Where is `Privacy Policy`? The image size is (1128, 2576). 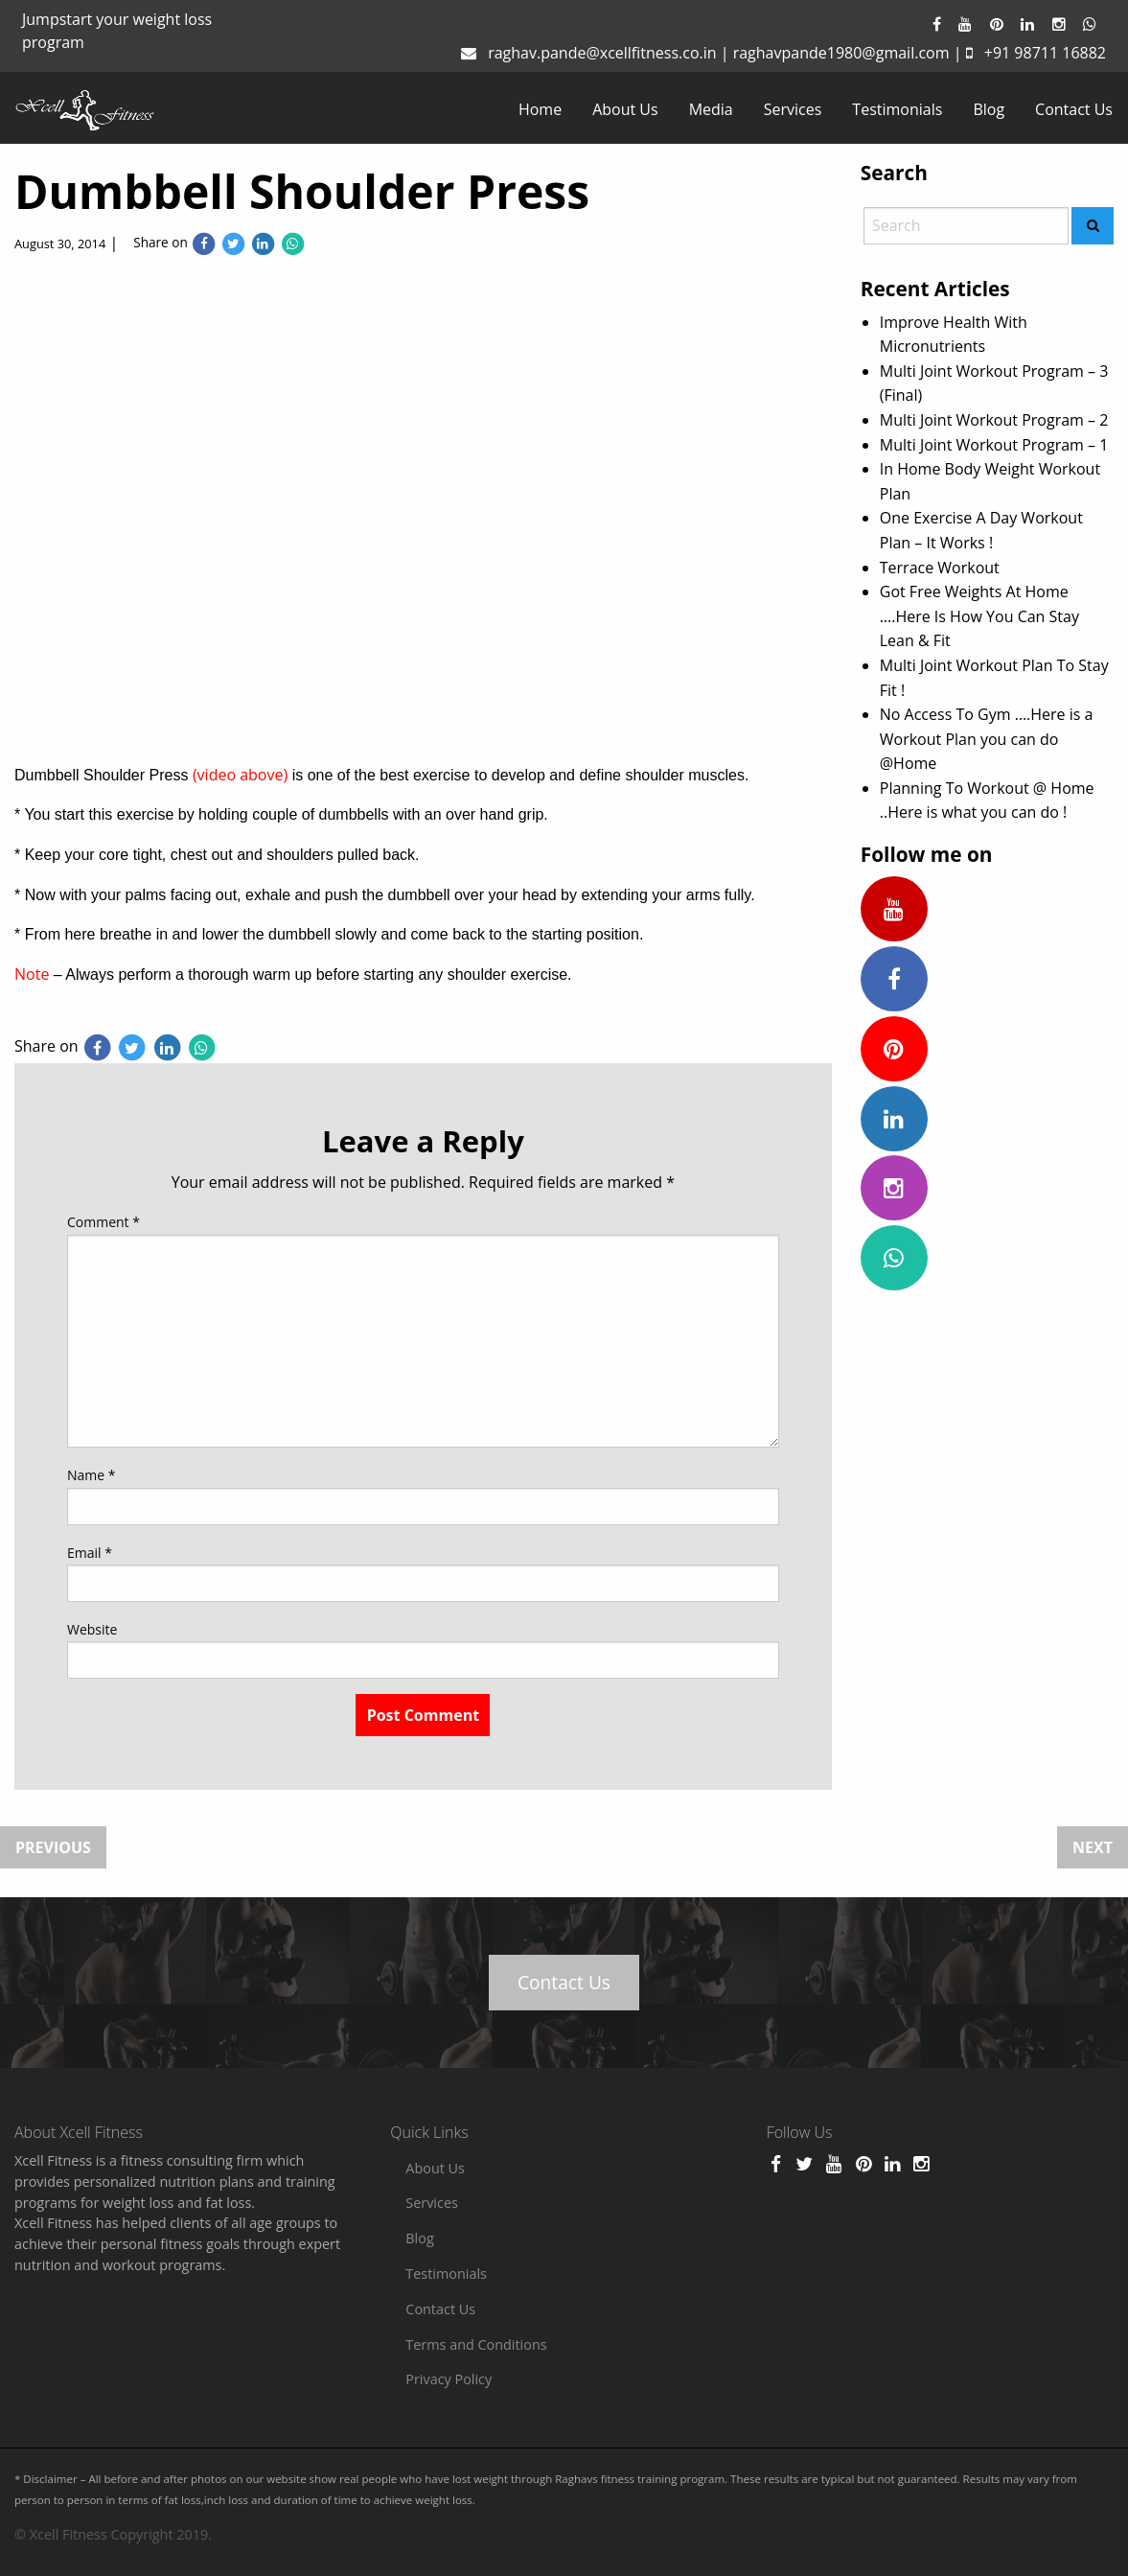 Privacy Policy is located at coordinates (448, 2379).